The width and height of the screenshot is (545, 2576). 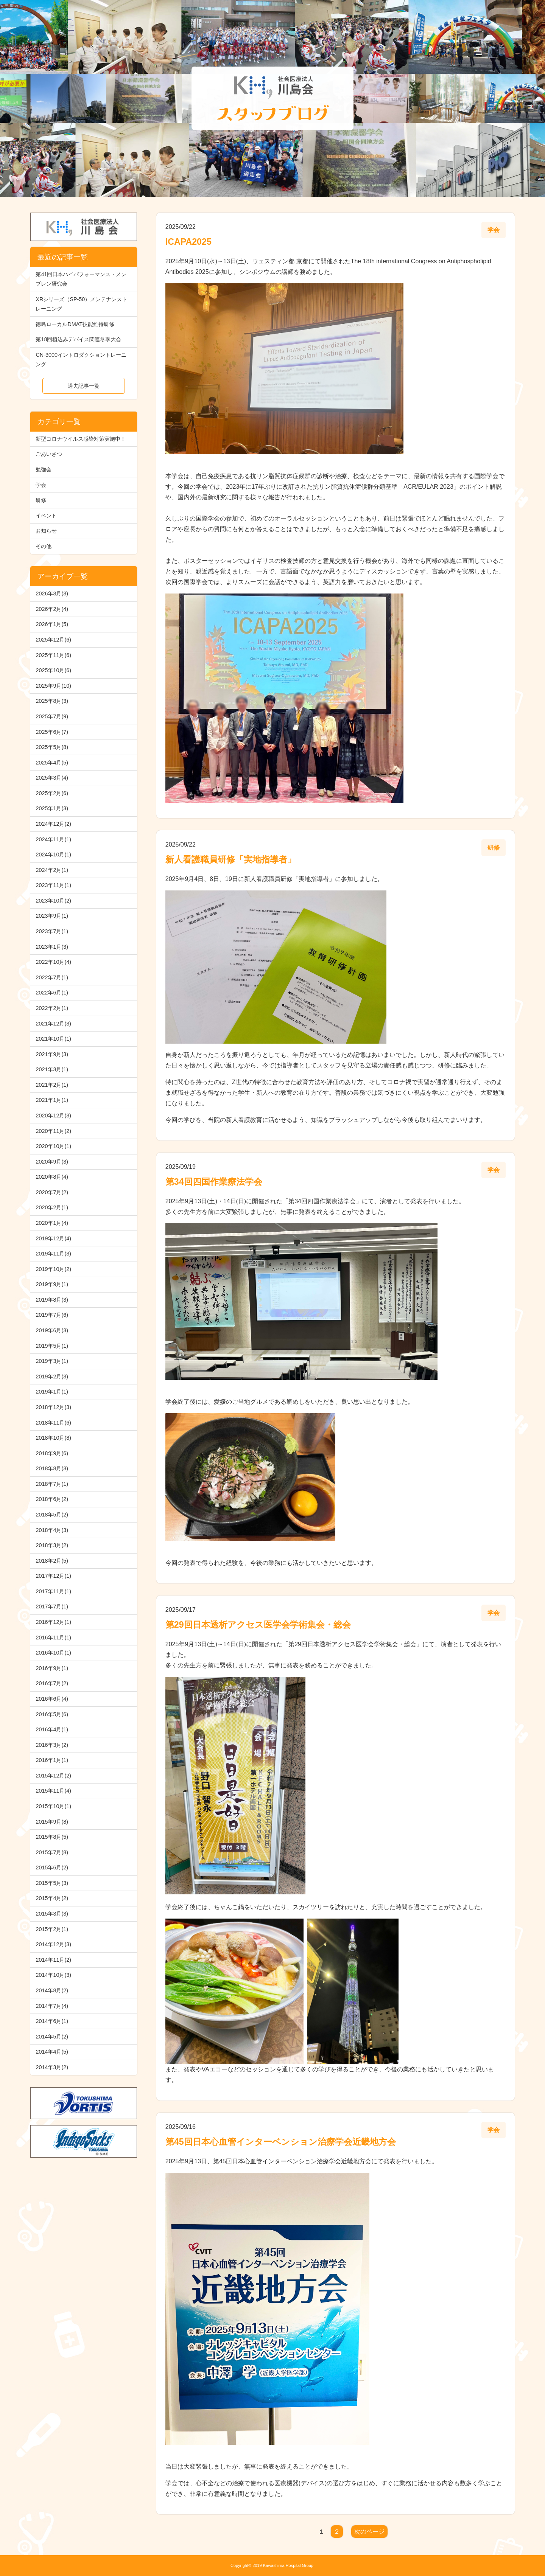 What do you see at coordinates (53, 1791) in the screenshot?
I see `2015年11月(4)` at bounding box center [53, 1791].